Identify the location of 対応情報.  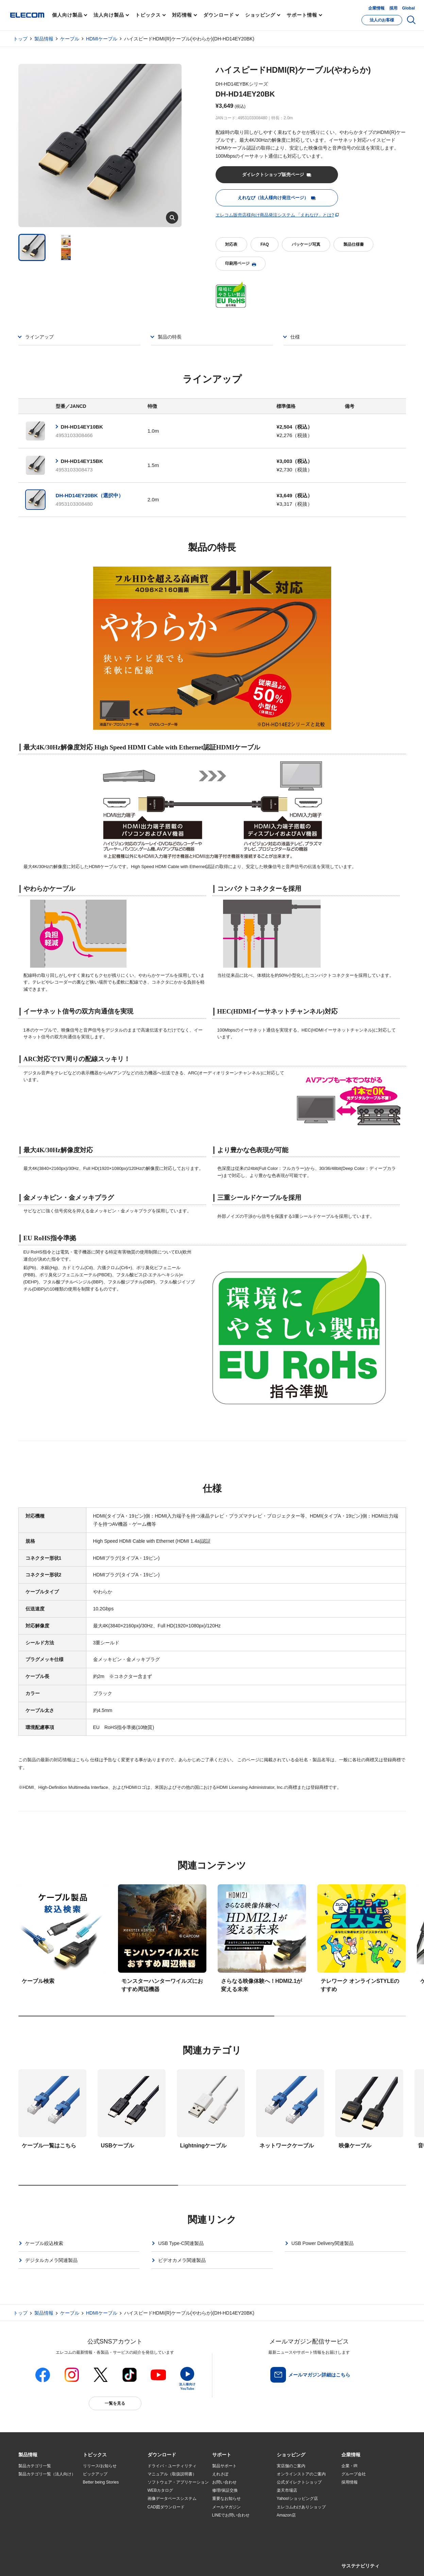
(182, 15).